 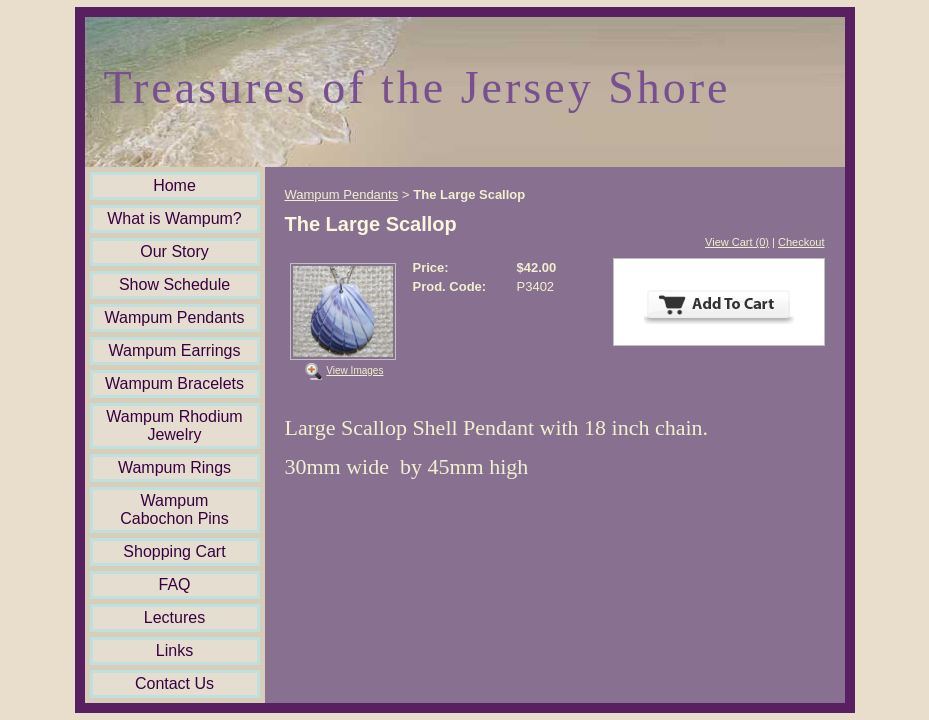 What do you see at coordinates (175, 350) in the screenshot?
I see `Wampum Earrings` at bounding box center [175, 350].